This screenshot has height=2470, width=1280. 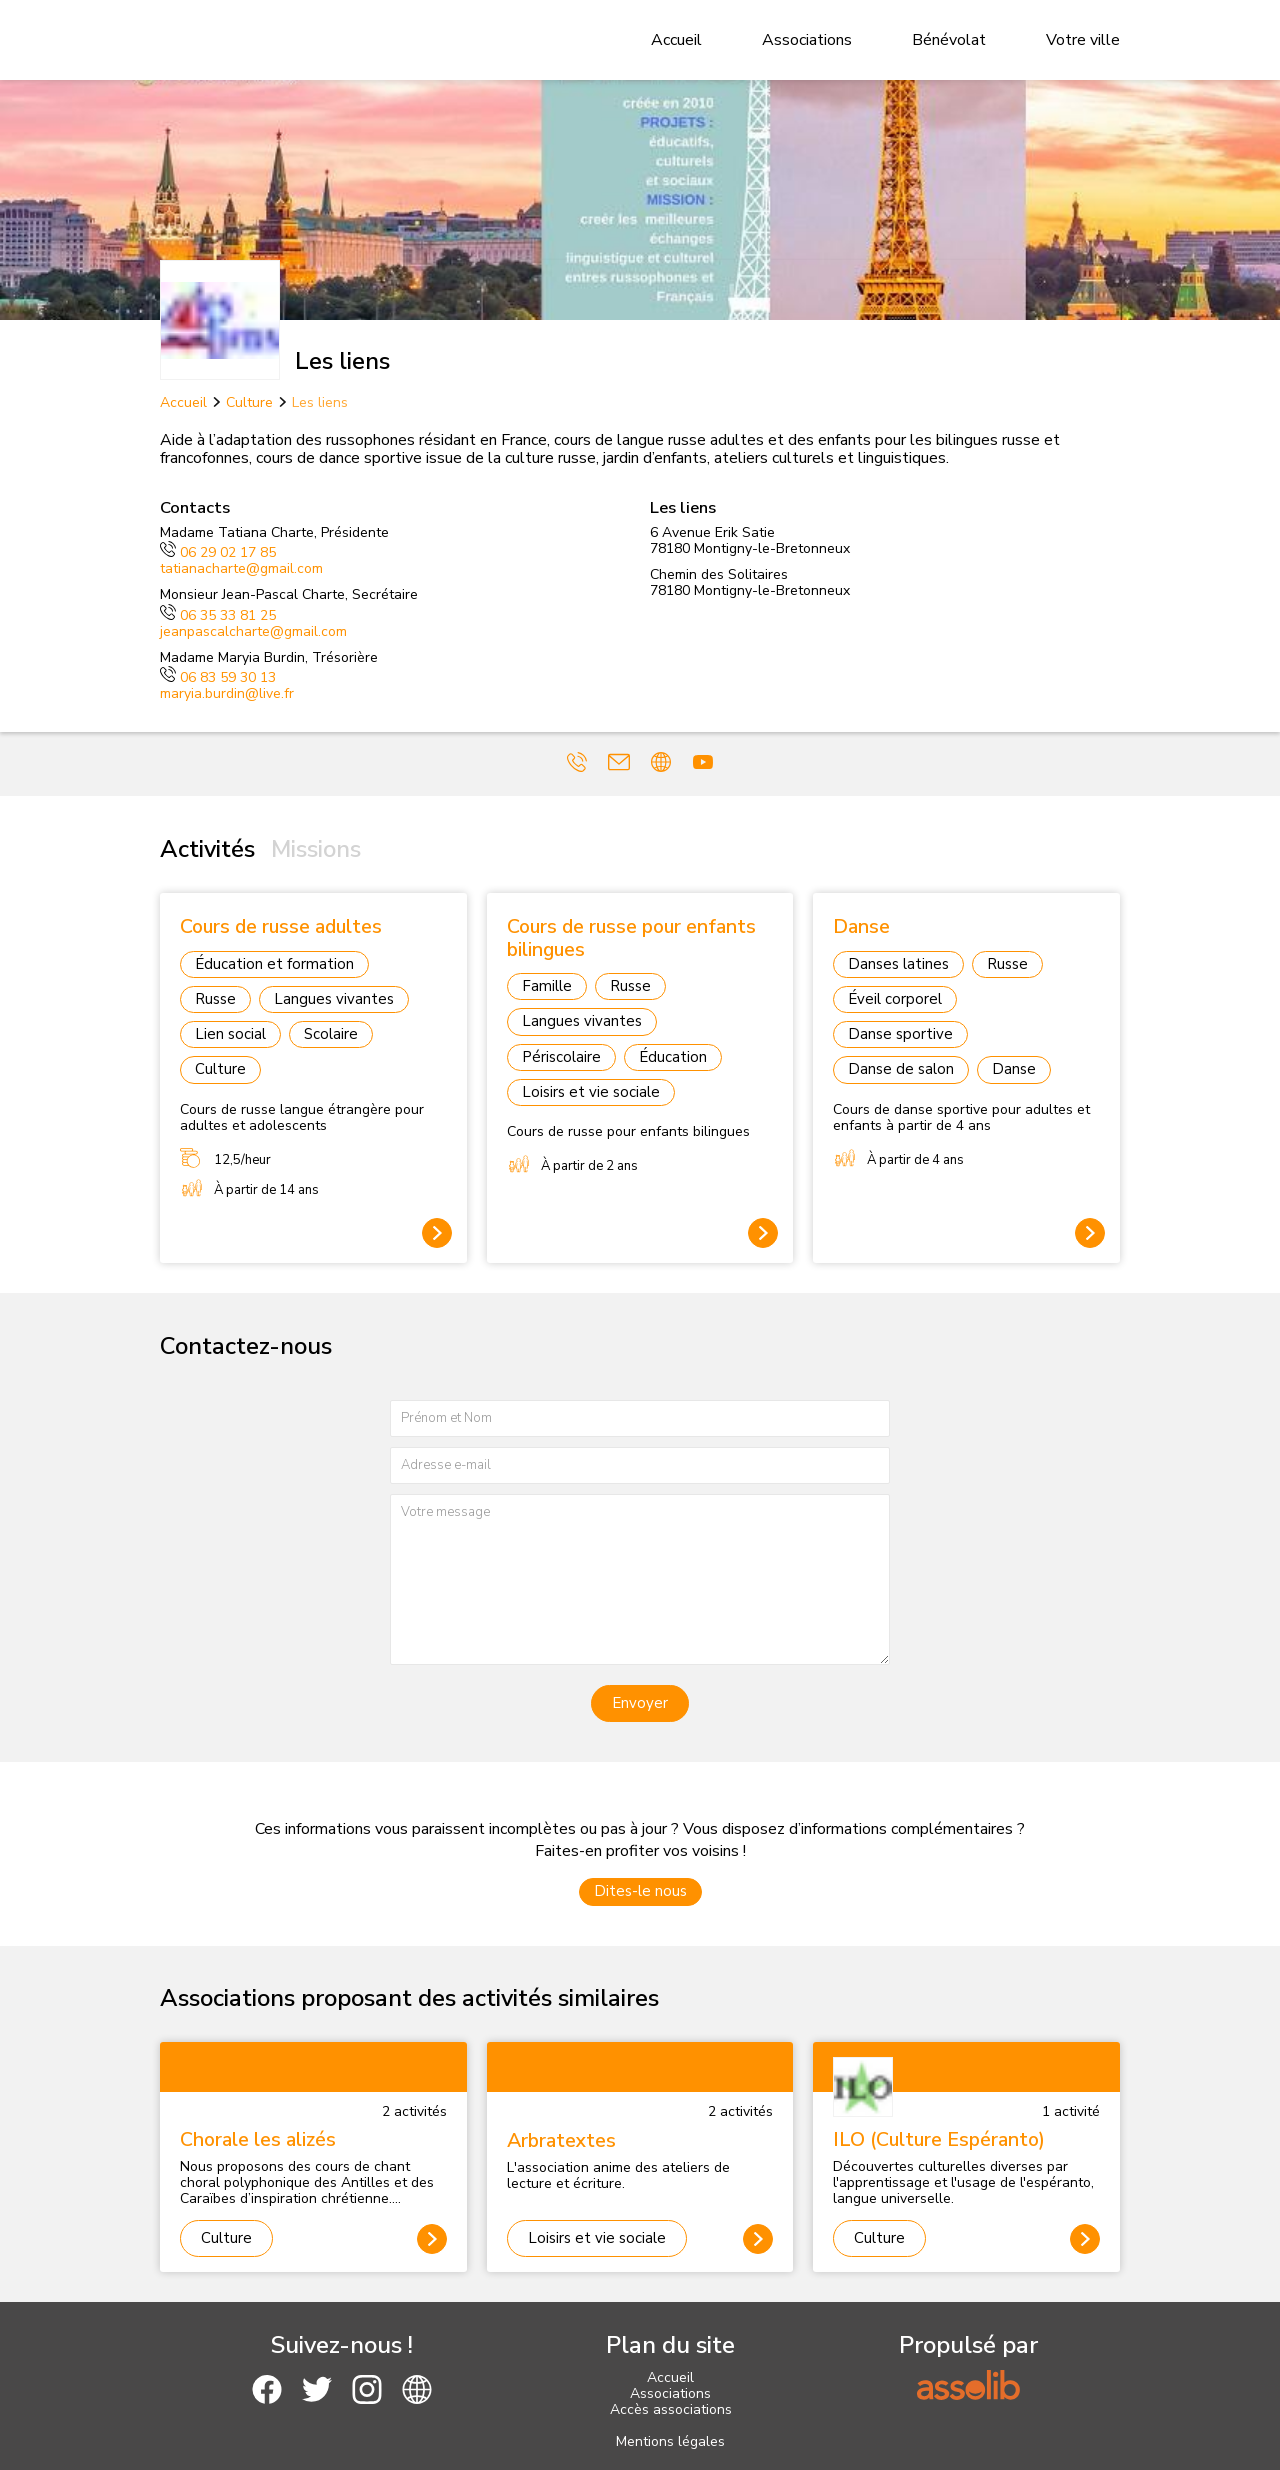 What do you see at coordinates (640, 1465) in the screenshot?
I see `[Adresse e-mail]` at bounding box center [640, 1465].